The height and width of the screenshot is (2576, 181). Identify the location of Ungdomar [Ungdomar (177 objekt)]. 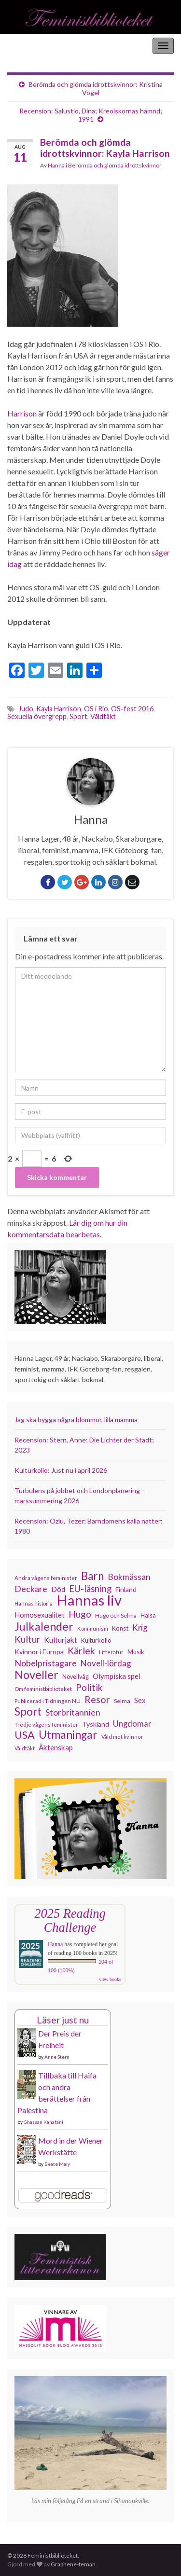
(132, 1723).